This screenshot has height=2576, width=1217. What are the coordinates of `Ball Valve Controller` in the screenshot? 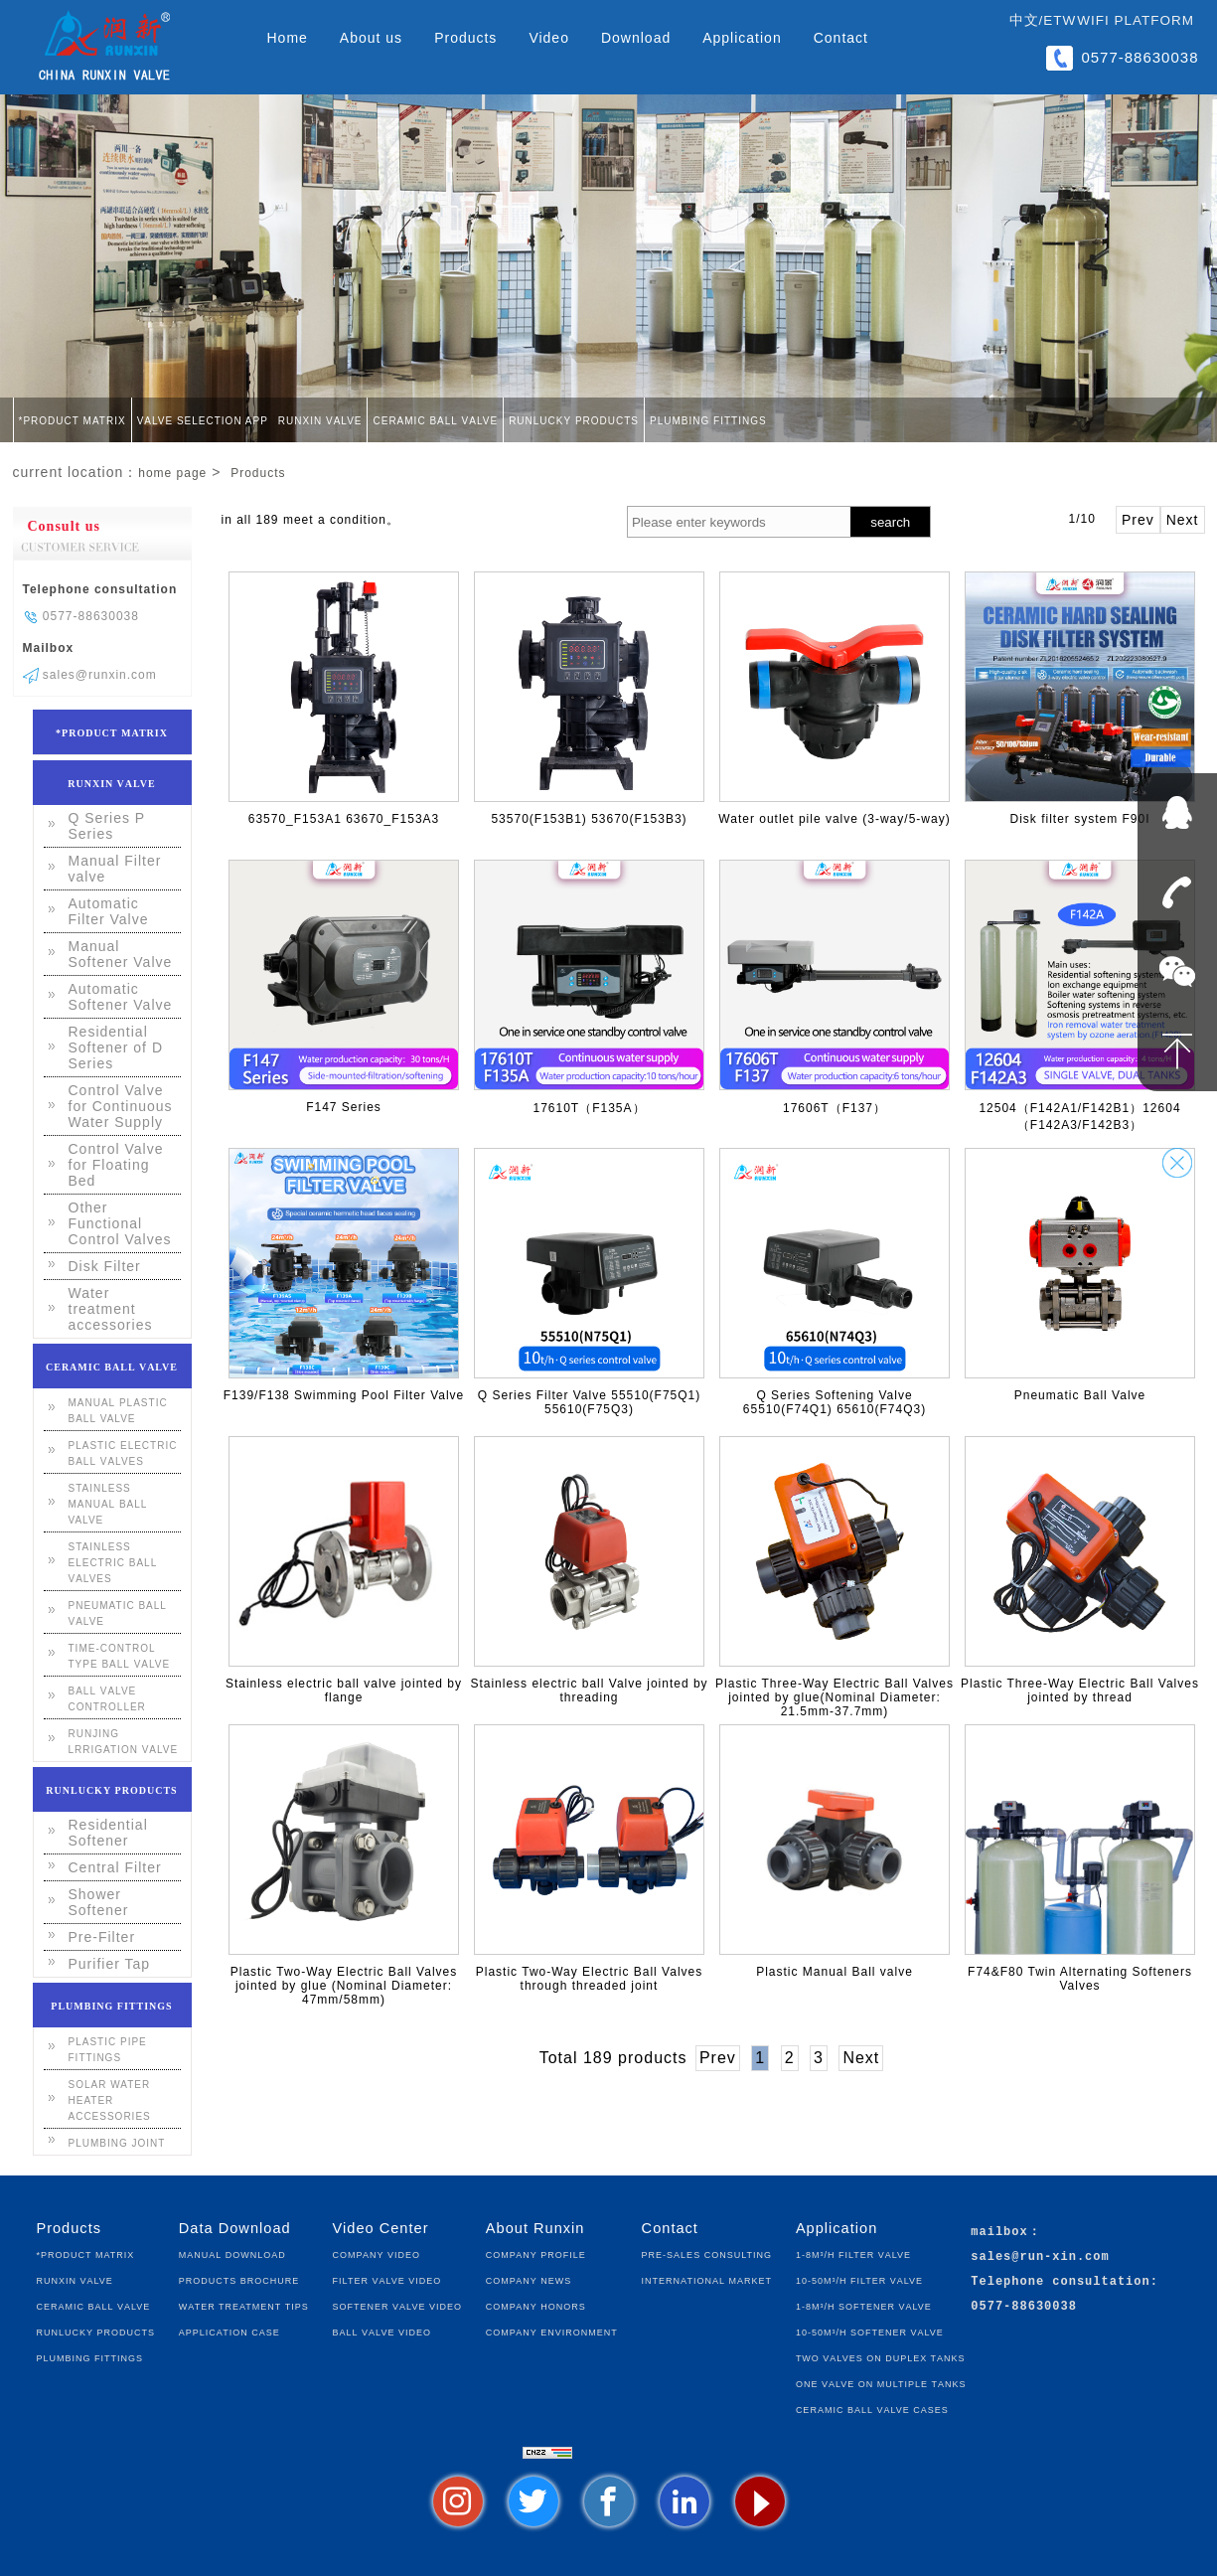 It's located at (107, 1697).